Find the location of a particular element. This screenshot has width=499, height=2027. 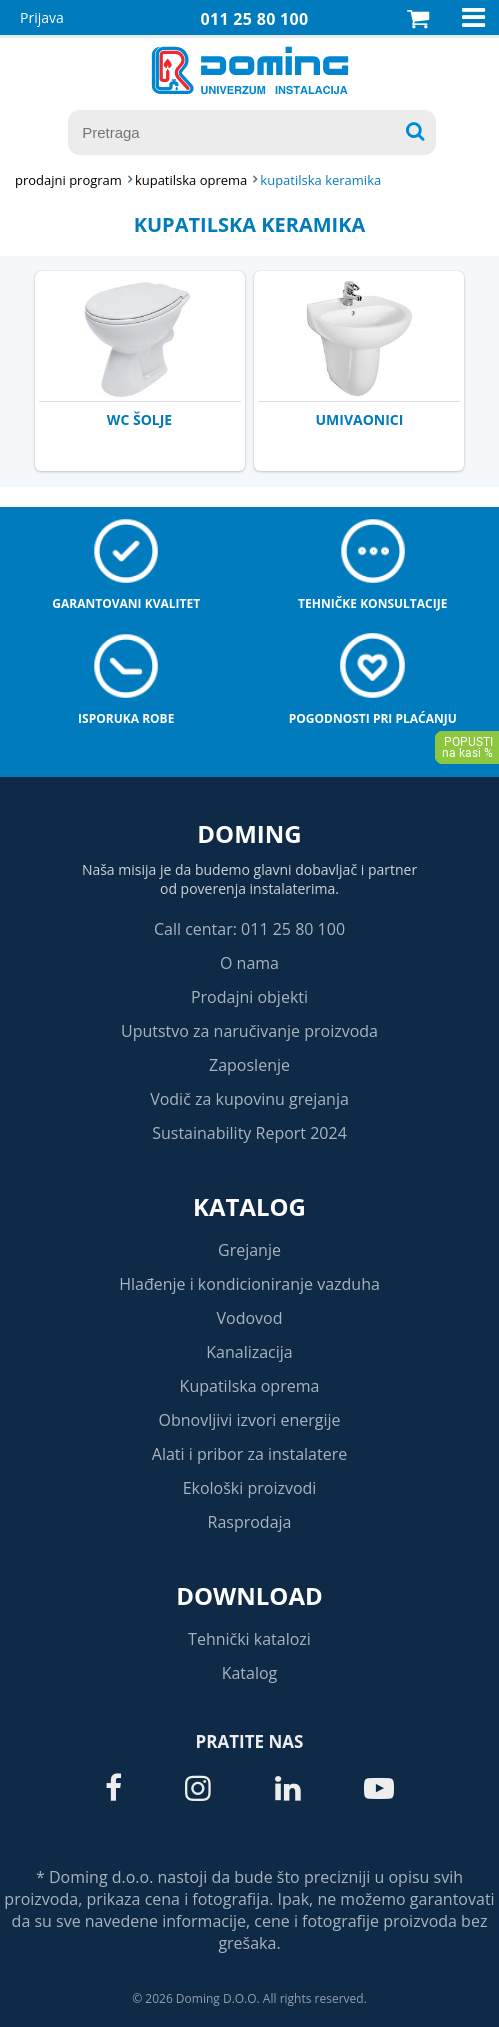

Grejanje is located at coordinates (249, 1250).